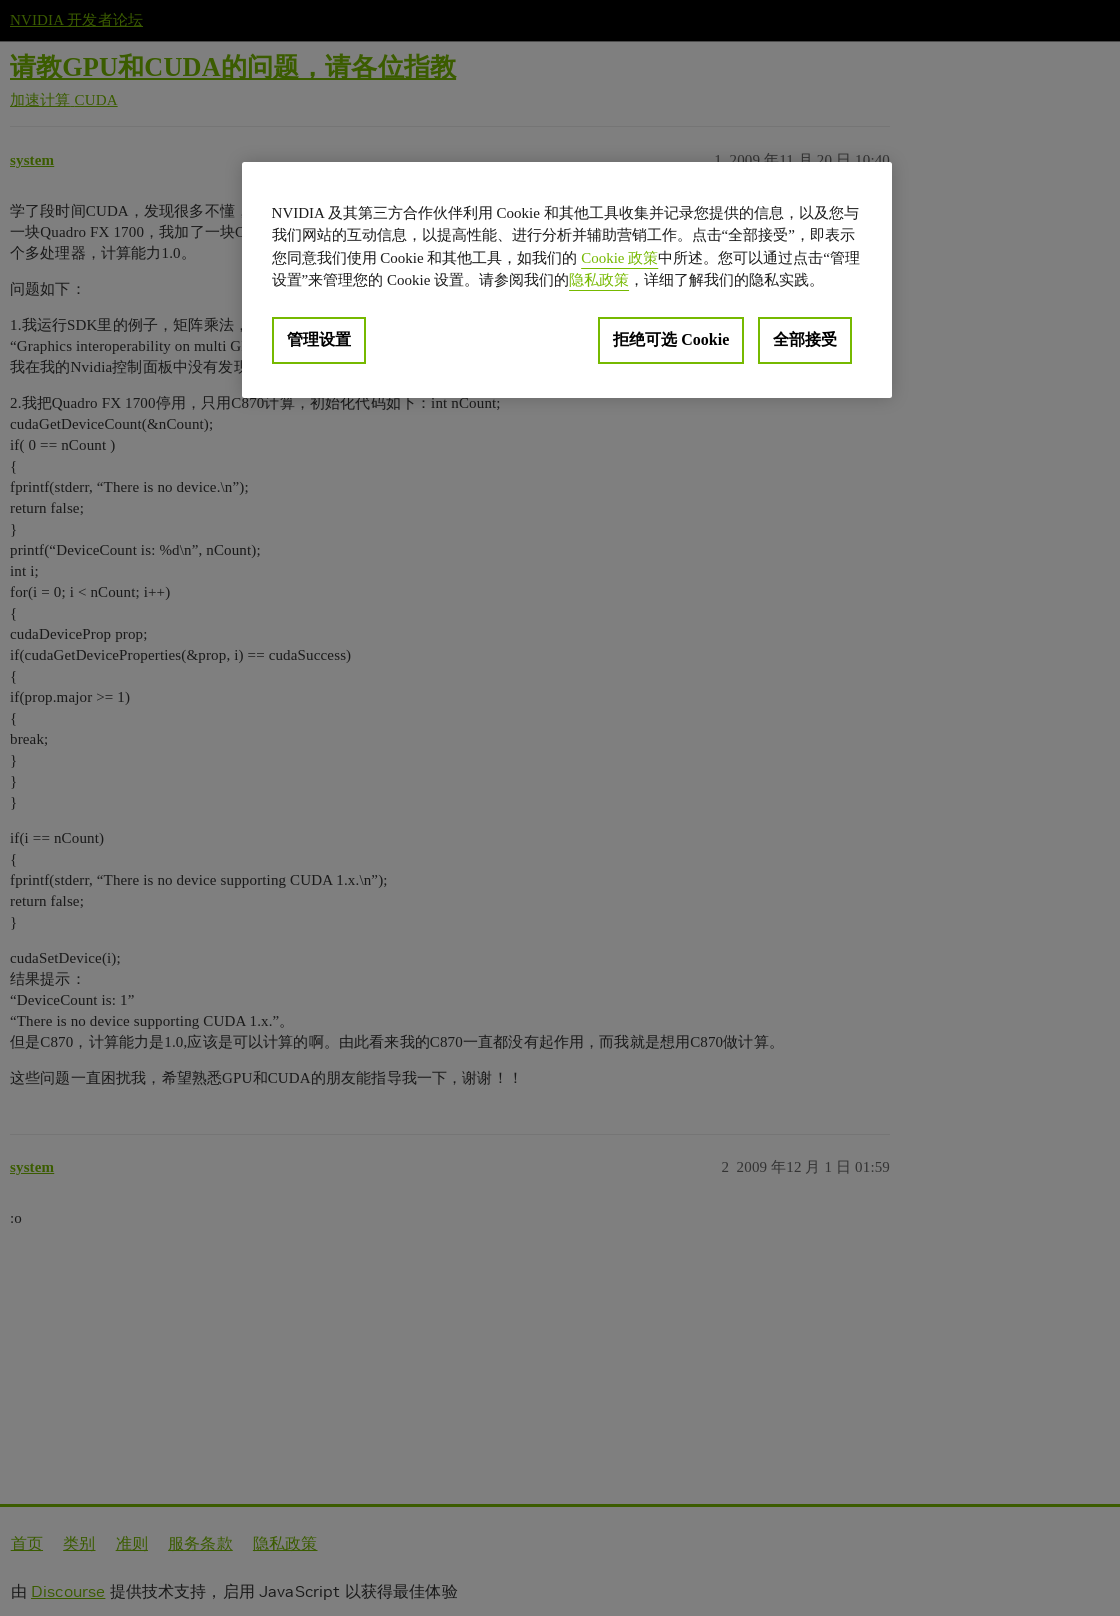 This screenshot has width=1120, height=1616. Describe the element at coordinates (671, 339) in the screenshot. I see `拒绝可选 Cookie` at that location.